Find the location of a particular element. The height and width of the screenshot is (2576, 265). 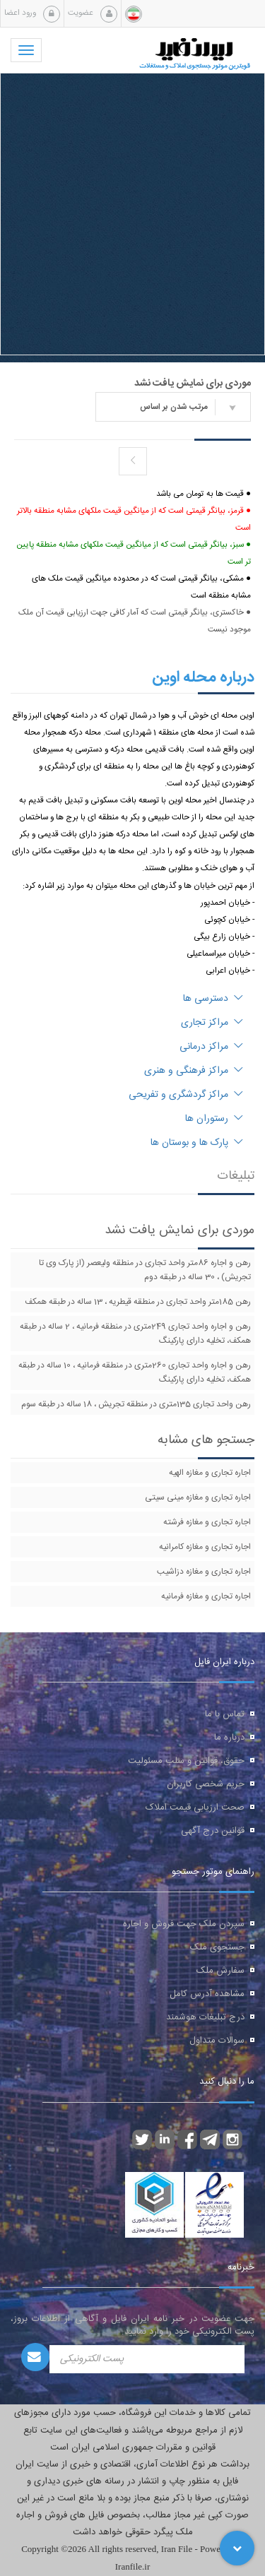

درج تبلیغات هوشمند is located at coordinates (205, 2017).